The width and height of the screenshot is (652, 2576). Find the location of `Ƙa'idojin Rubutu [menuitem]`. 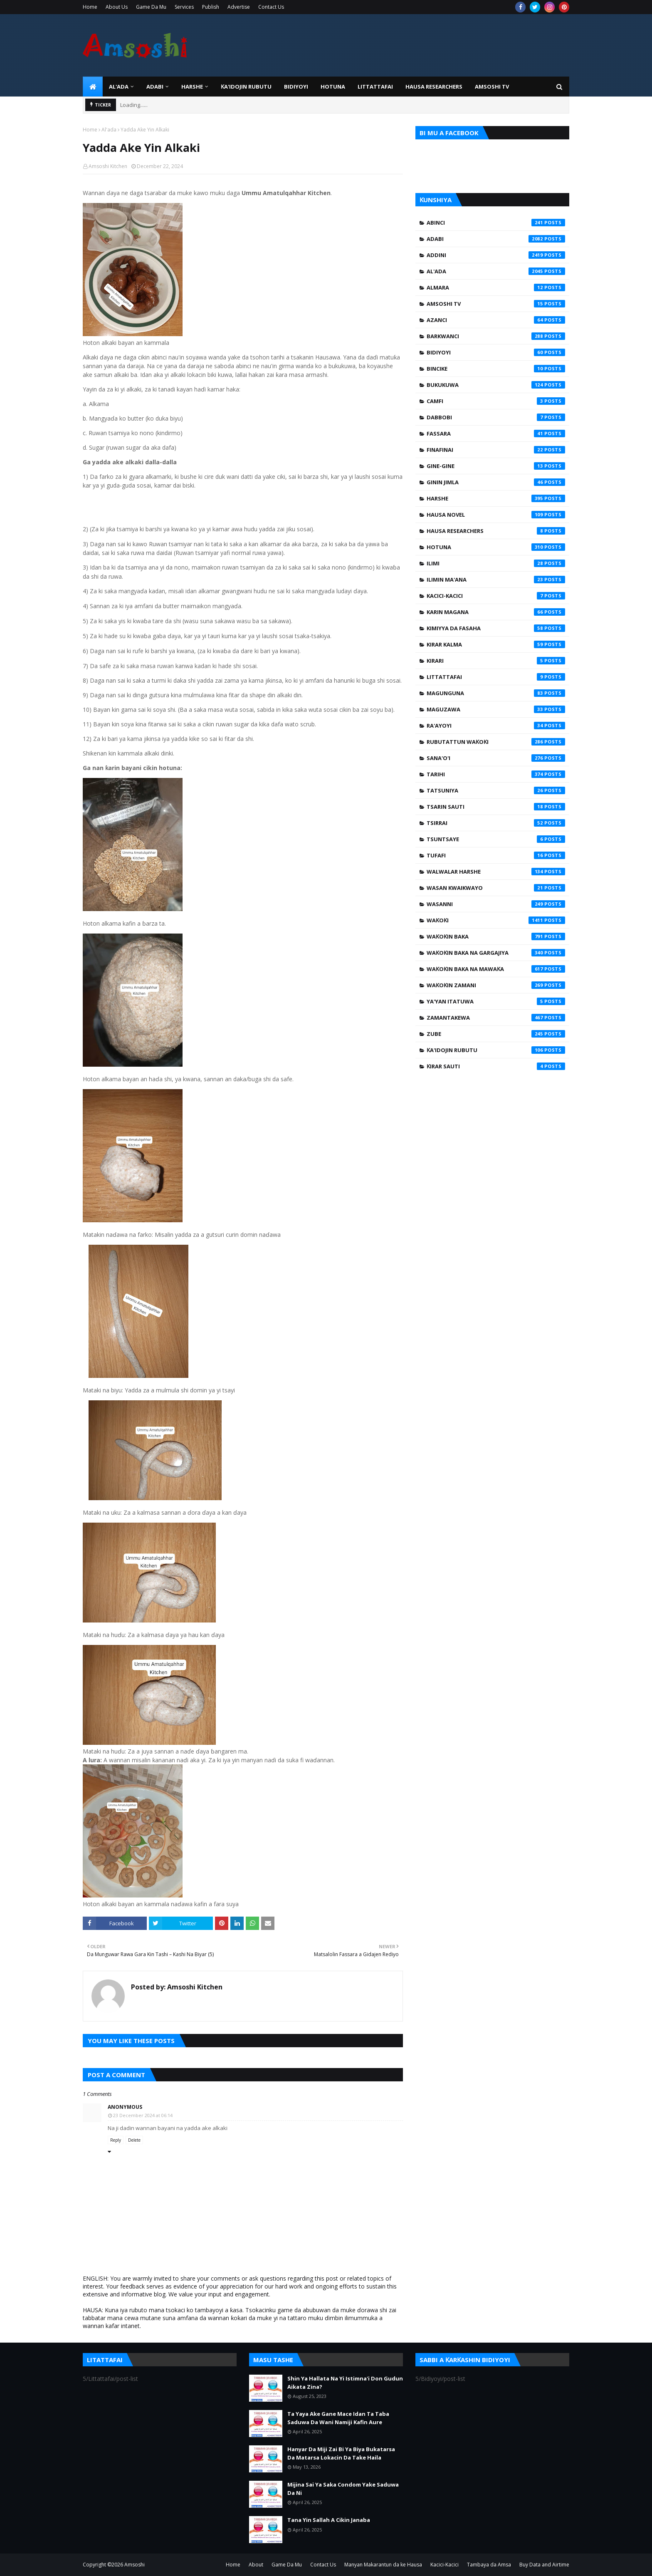

Ƙa'idojin Rubutu [menuitem] is located at coordinates (246, 86).